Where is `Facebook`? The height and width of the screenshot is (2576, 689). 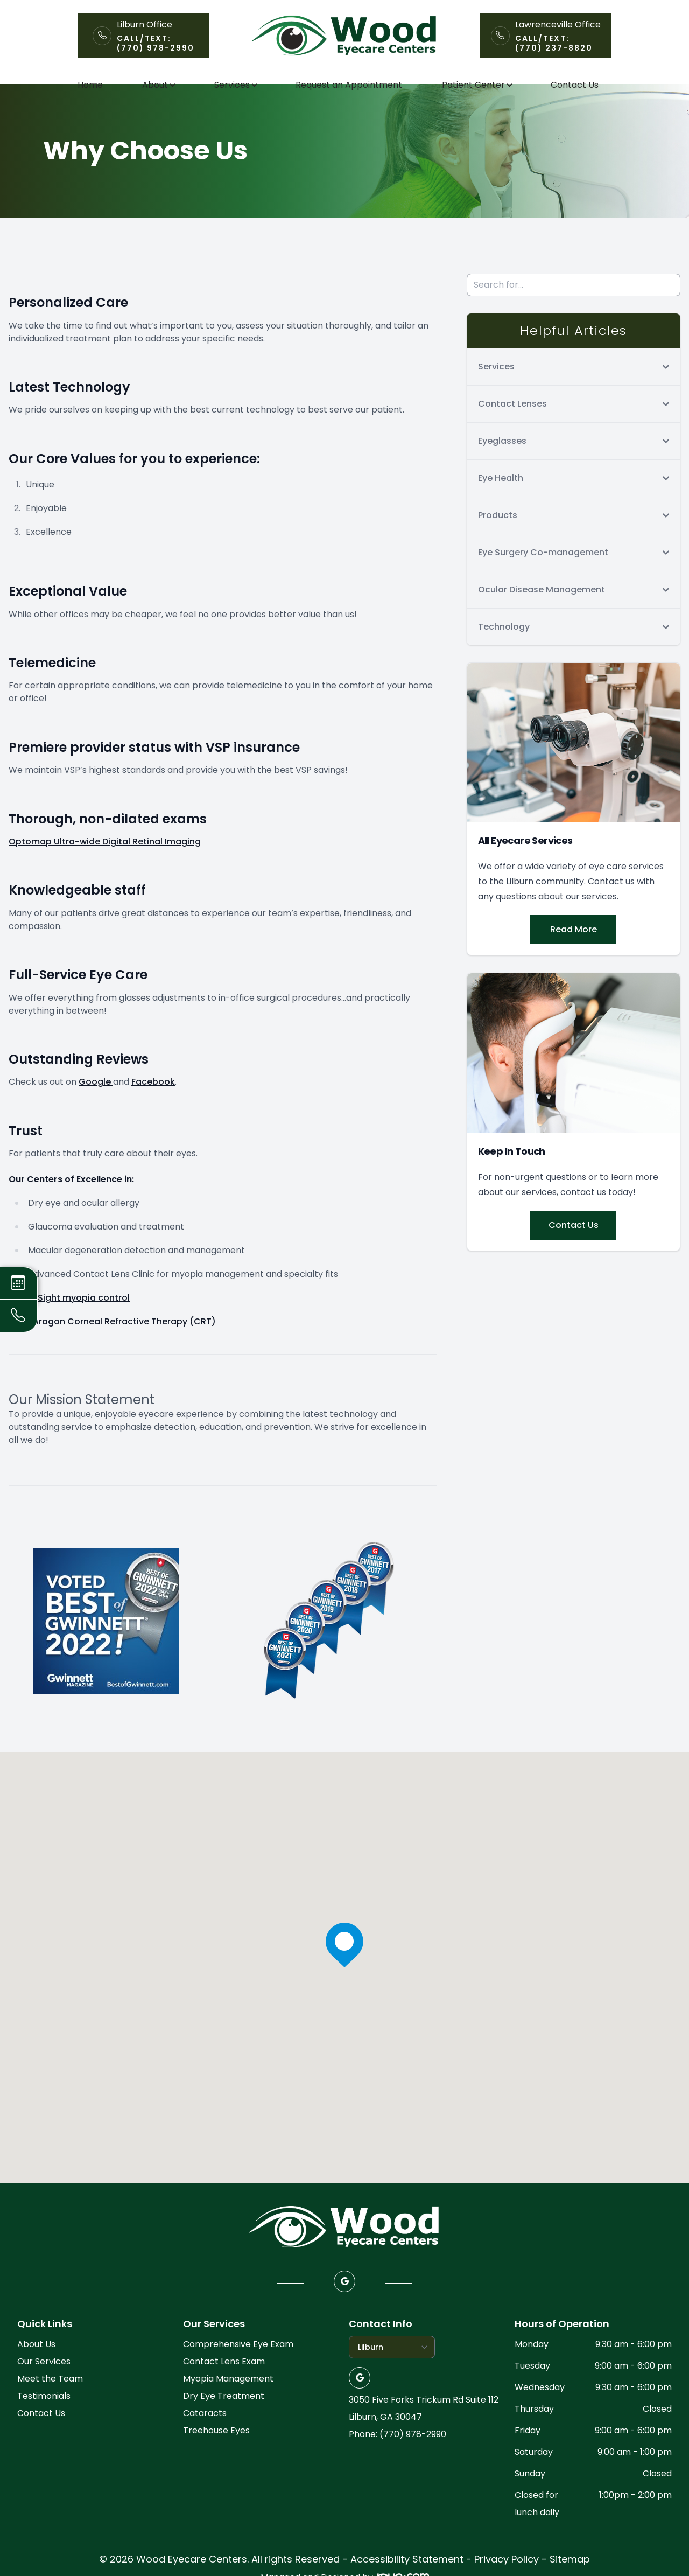
Facebook is located at coordinates (153, 1105).